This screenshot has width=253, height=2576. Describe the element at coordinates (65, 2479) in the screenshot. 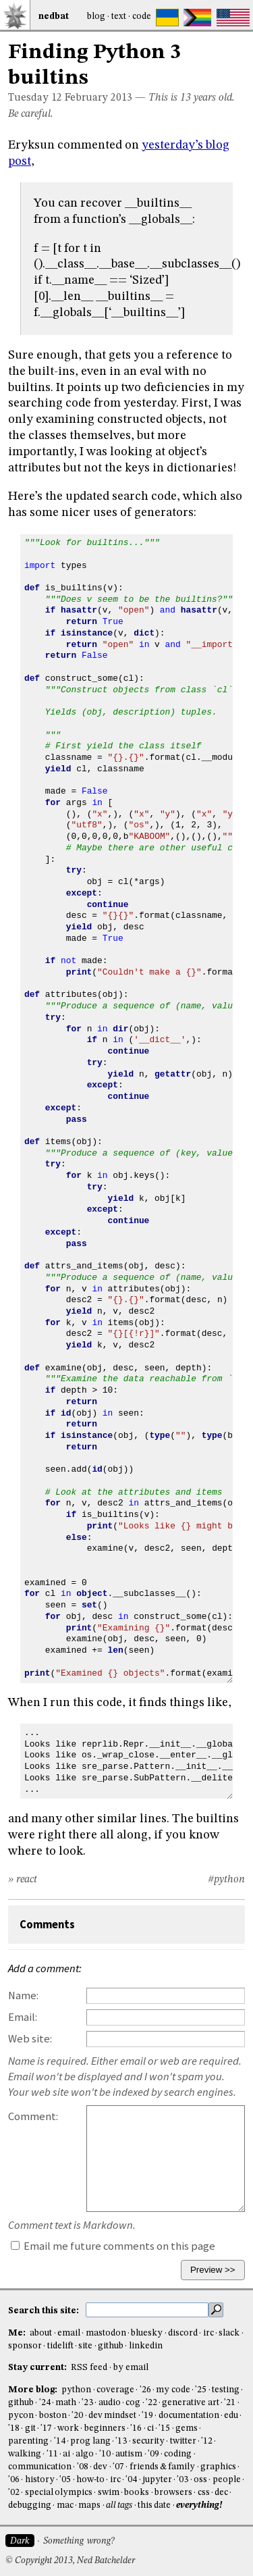

I see `'05` at that location.